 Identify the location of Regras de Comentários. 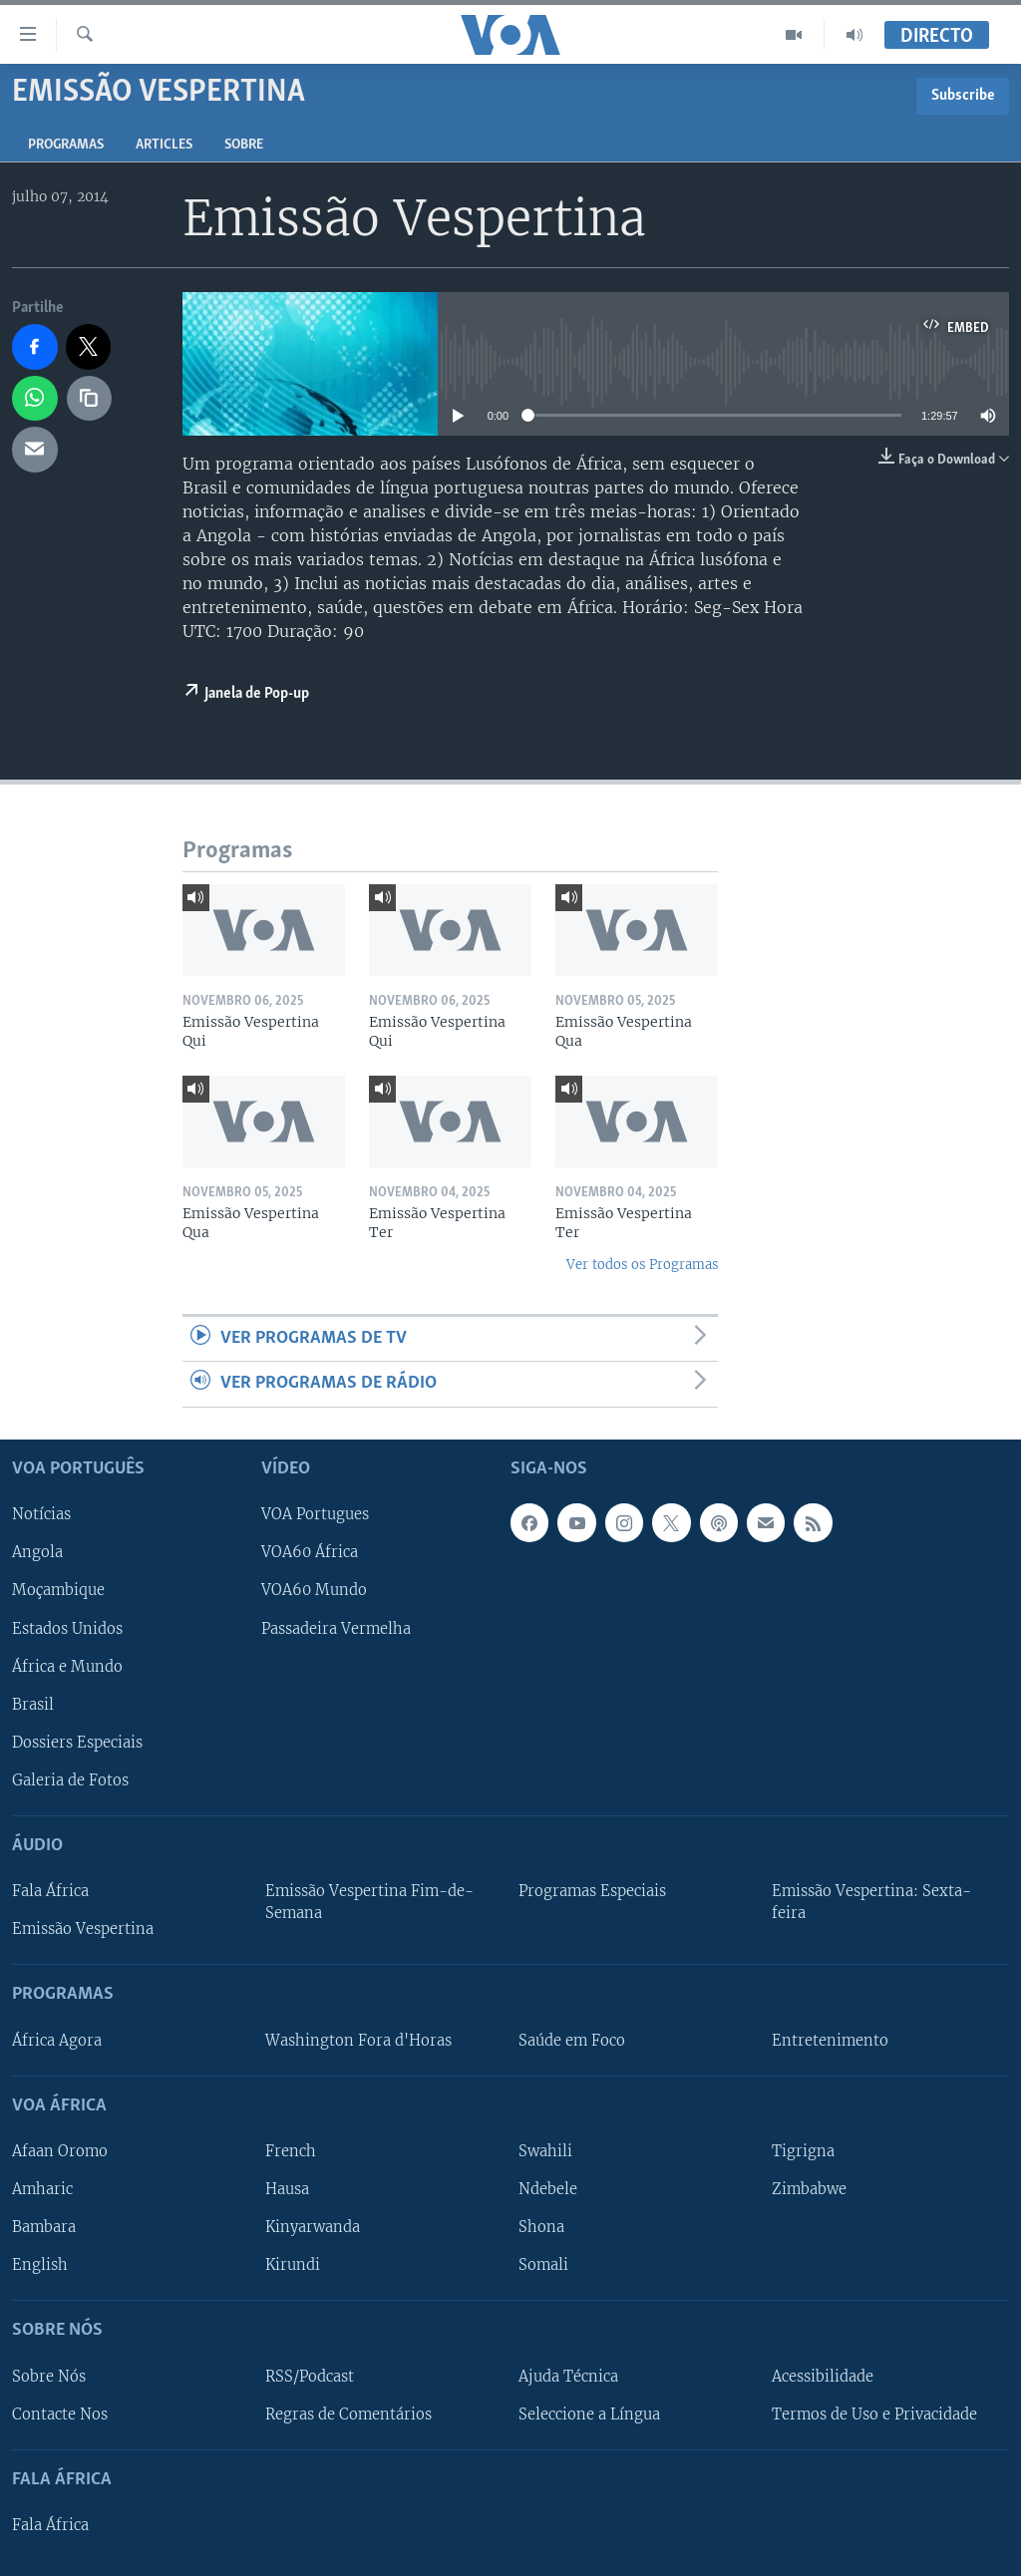
(348, 2413).